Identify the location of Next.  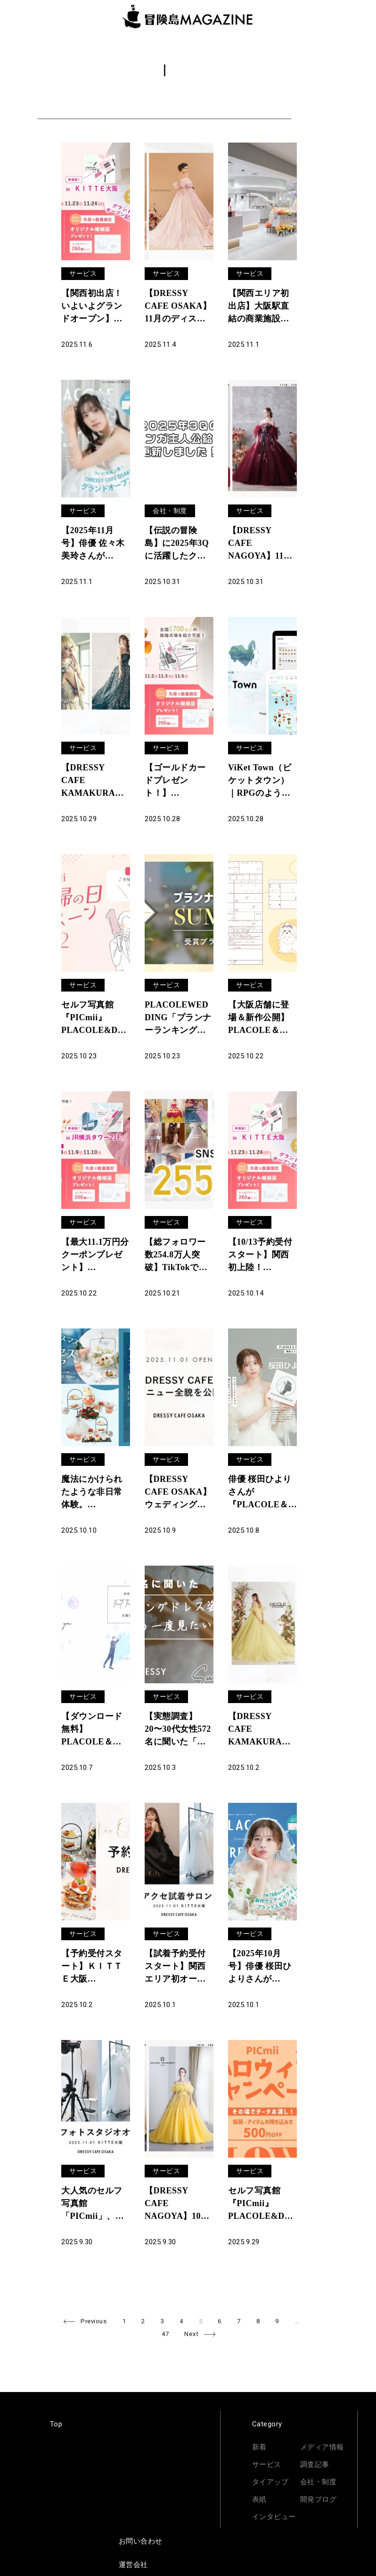
(191, 2333).